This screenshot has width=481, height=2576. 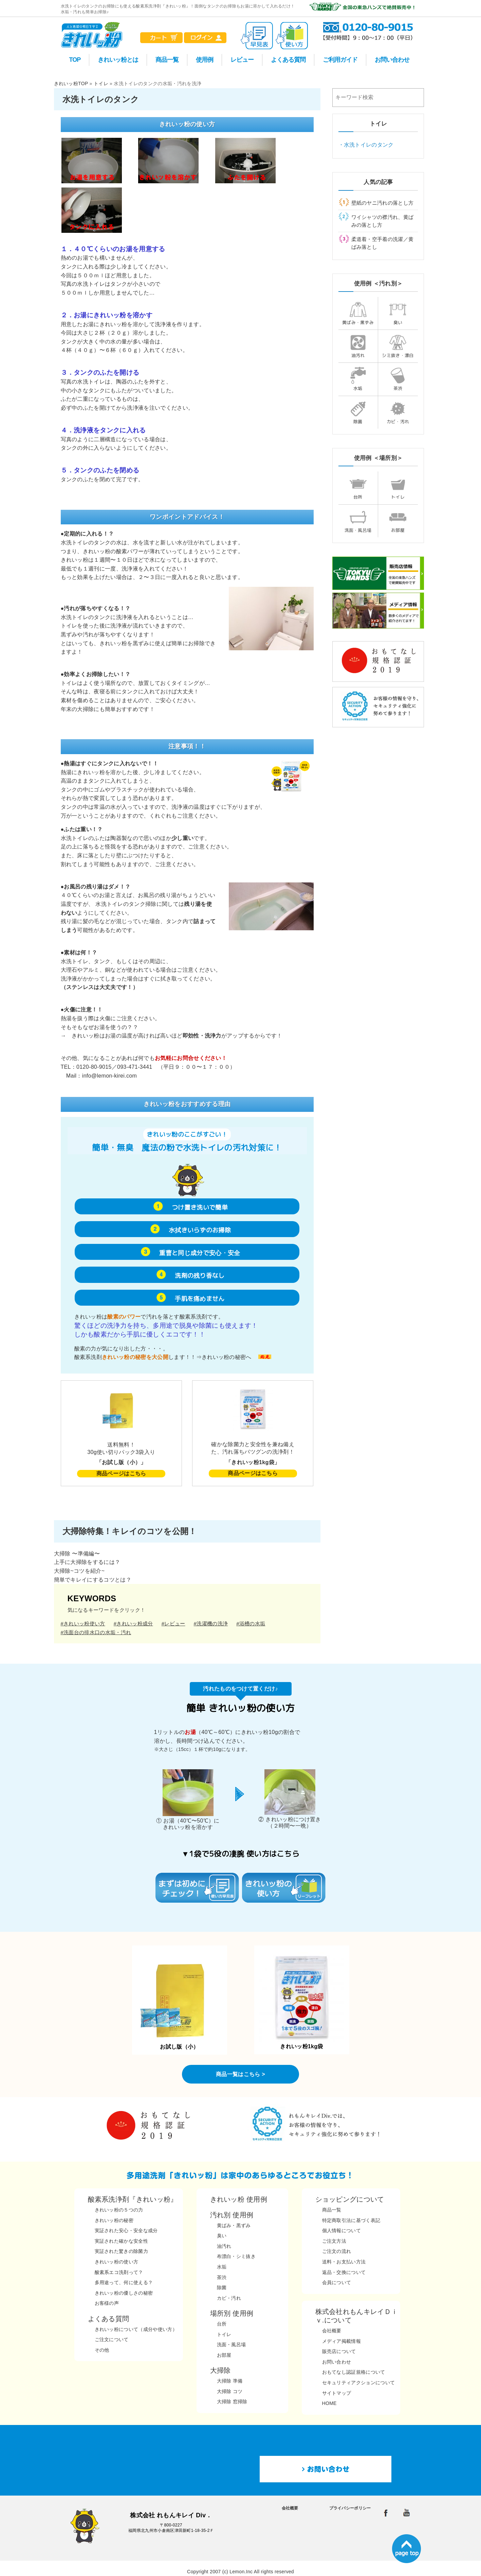 What do you see at coordinates (382, 203) in the screenshot?
I see `壁紙のヤニ汚れの落とし方` at bounding box center [382, 203].